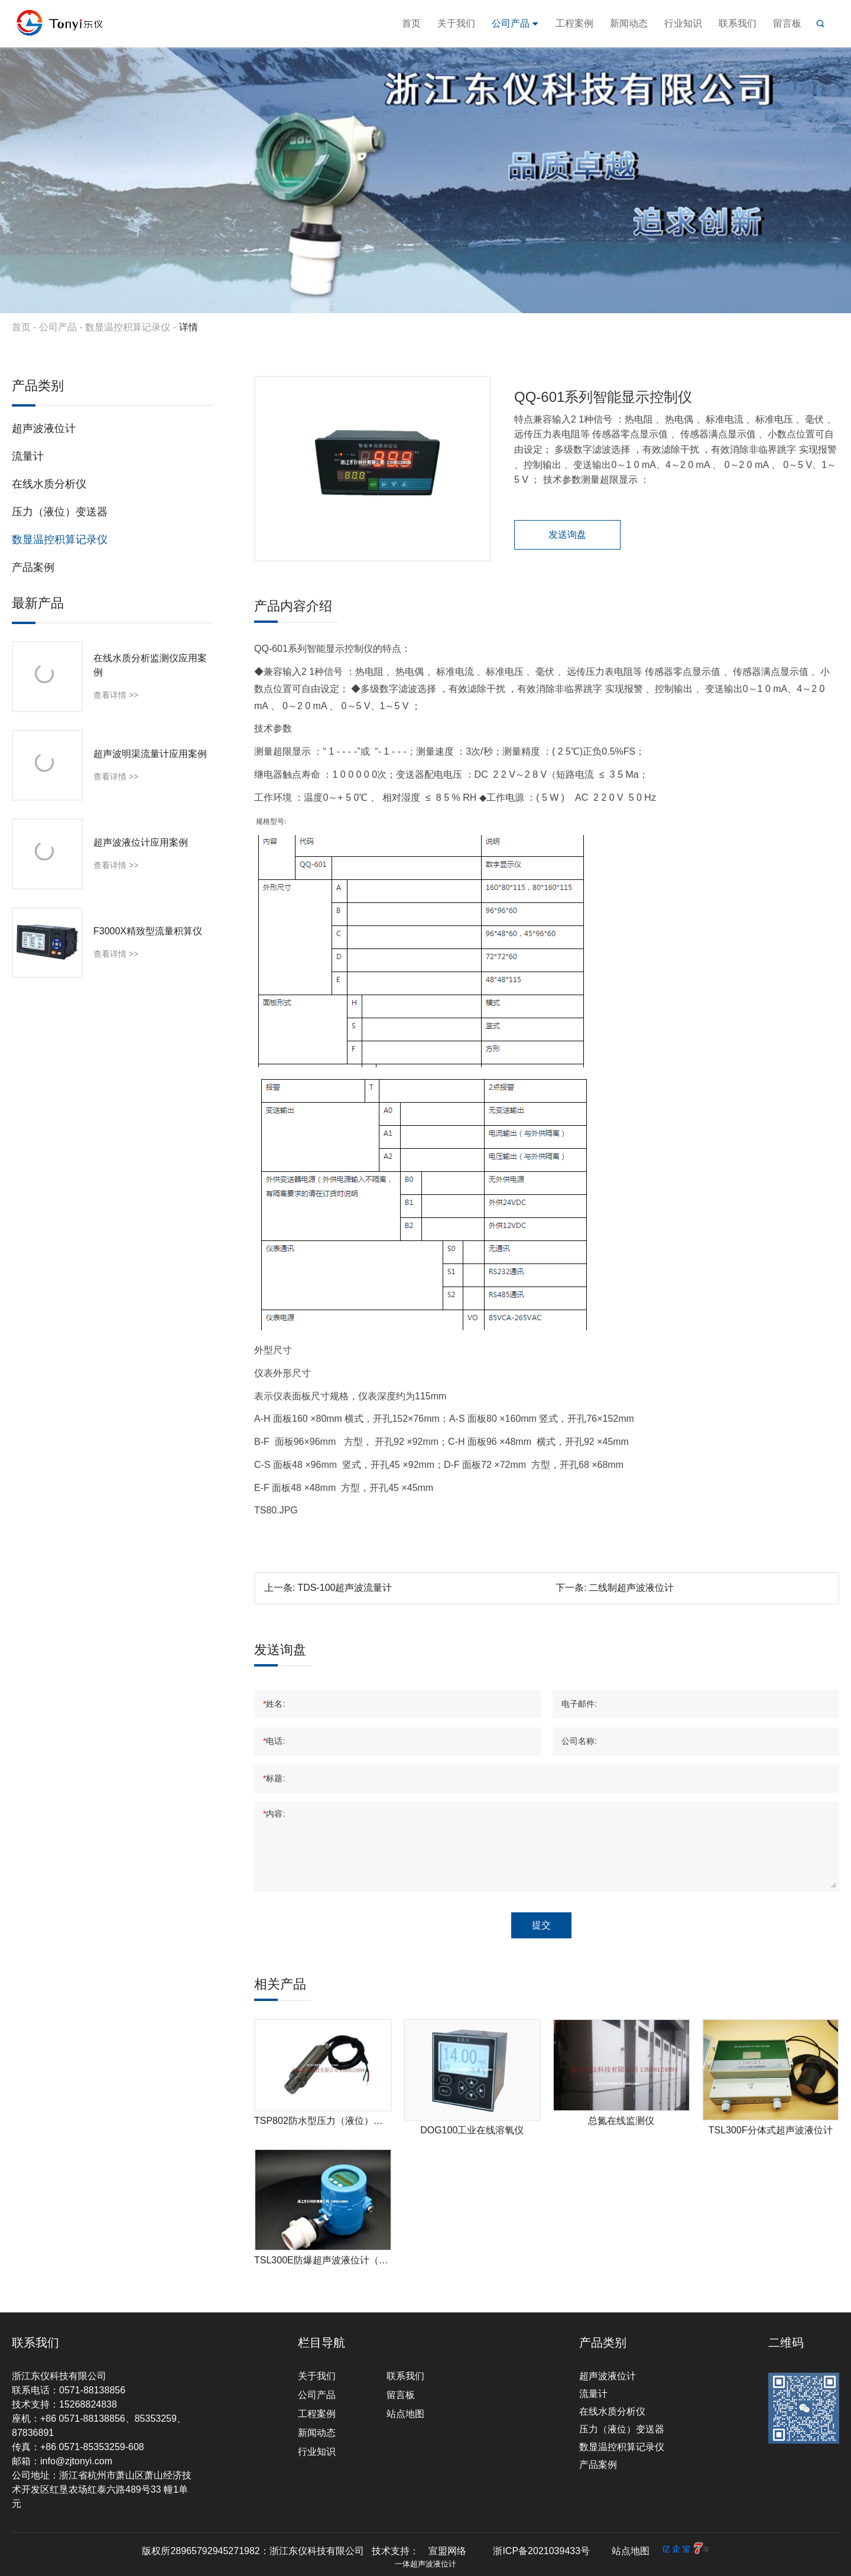 The width and height of the screenshot is (851, 2576). I want to click on 流量计, so click(28, 456).